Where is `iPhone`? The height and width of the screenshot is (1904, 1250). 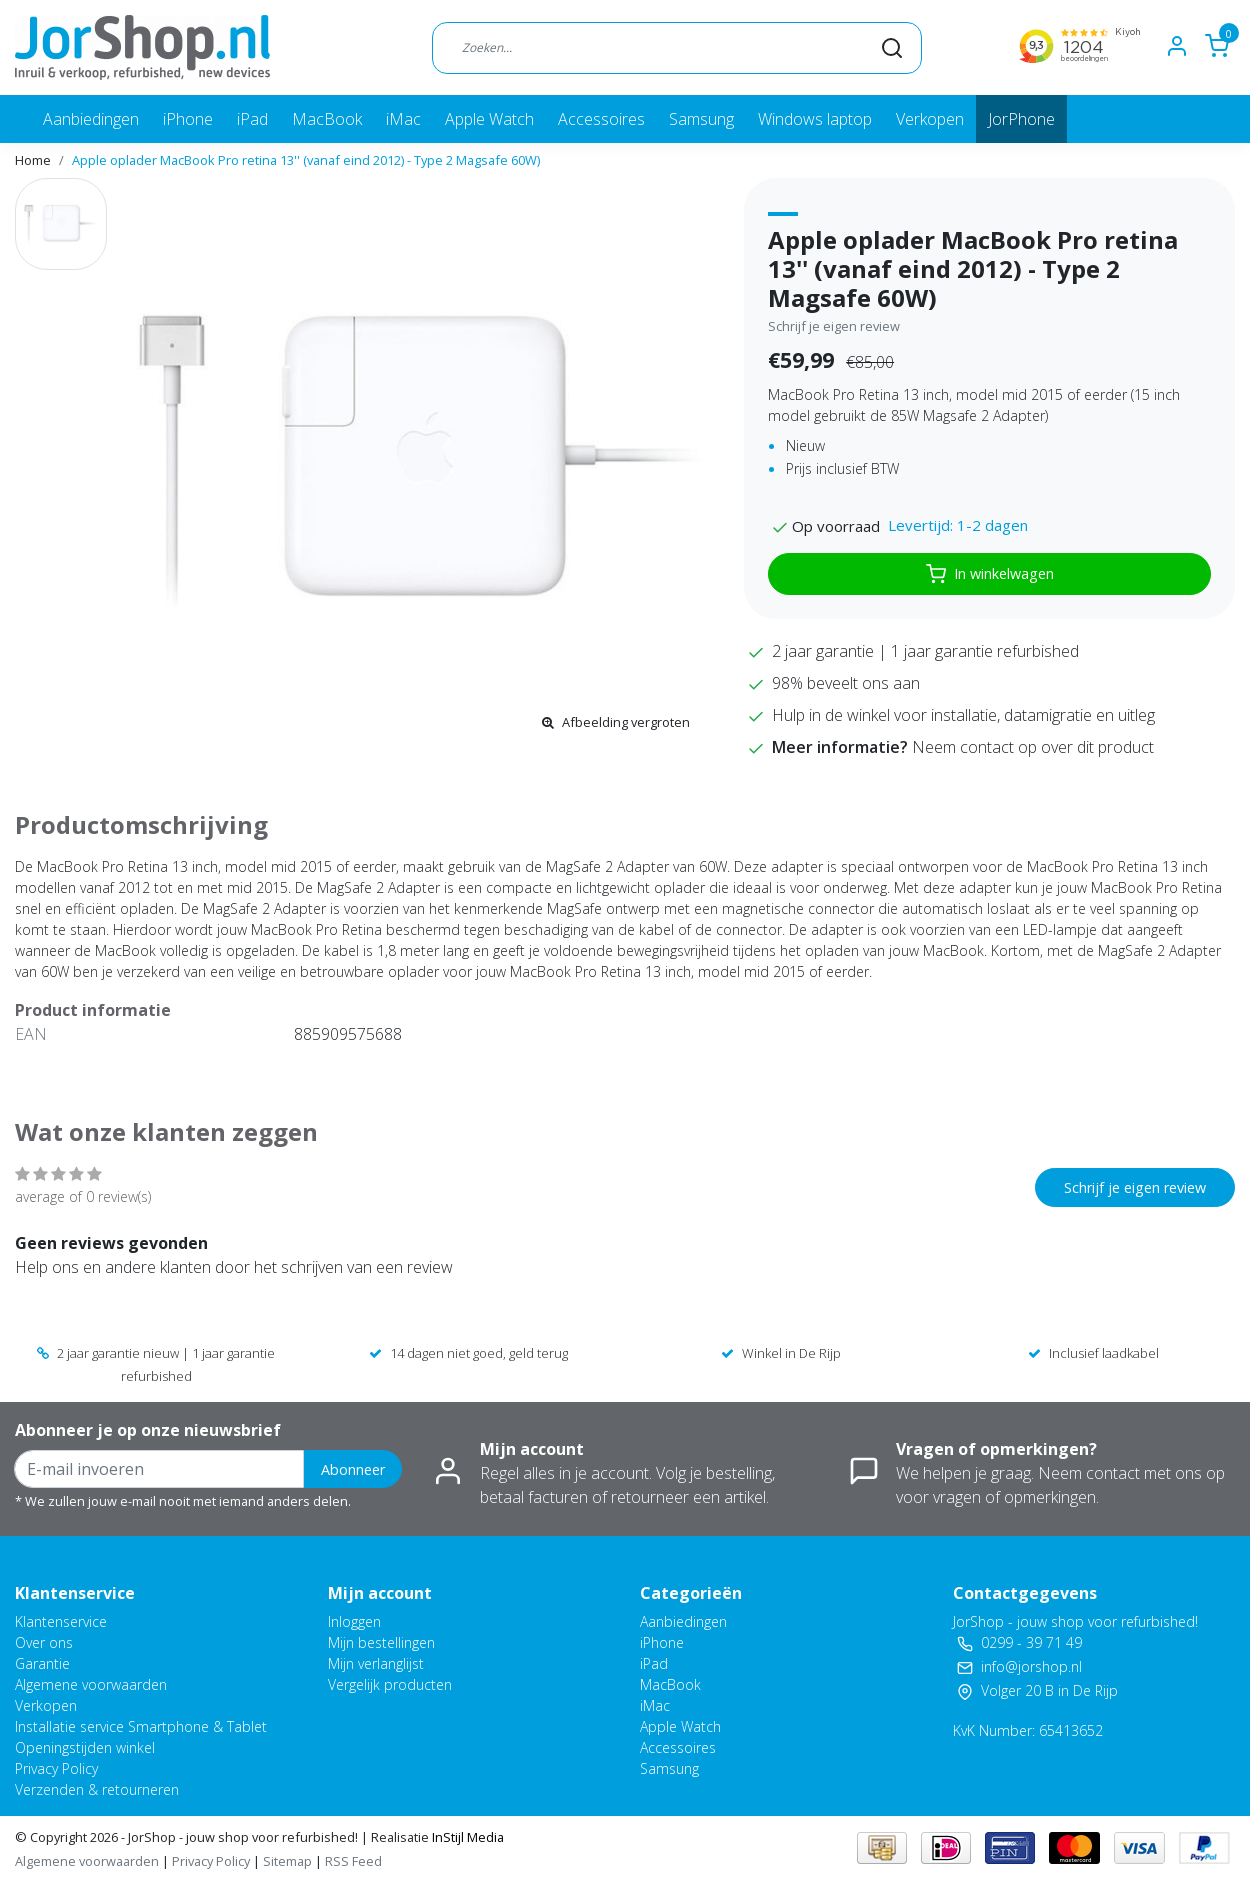
iPhone is located at coordinates (188, 119).